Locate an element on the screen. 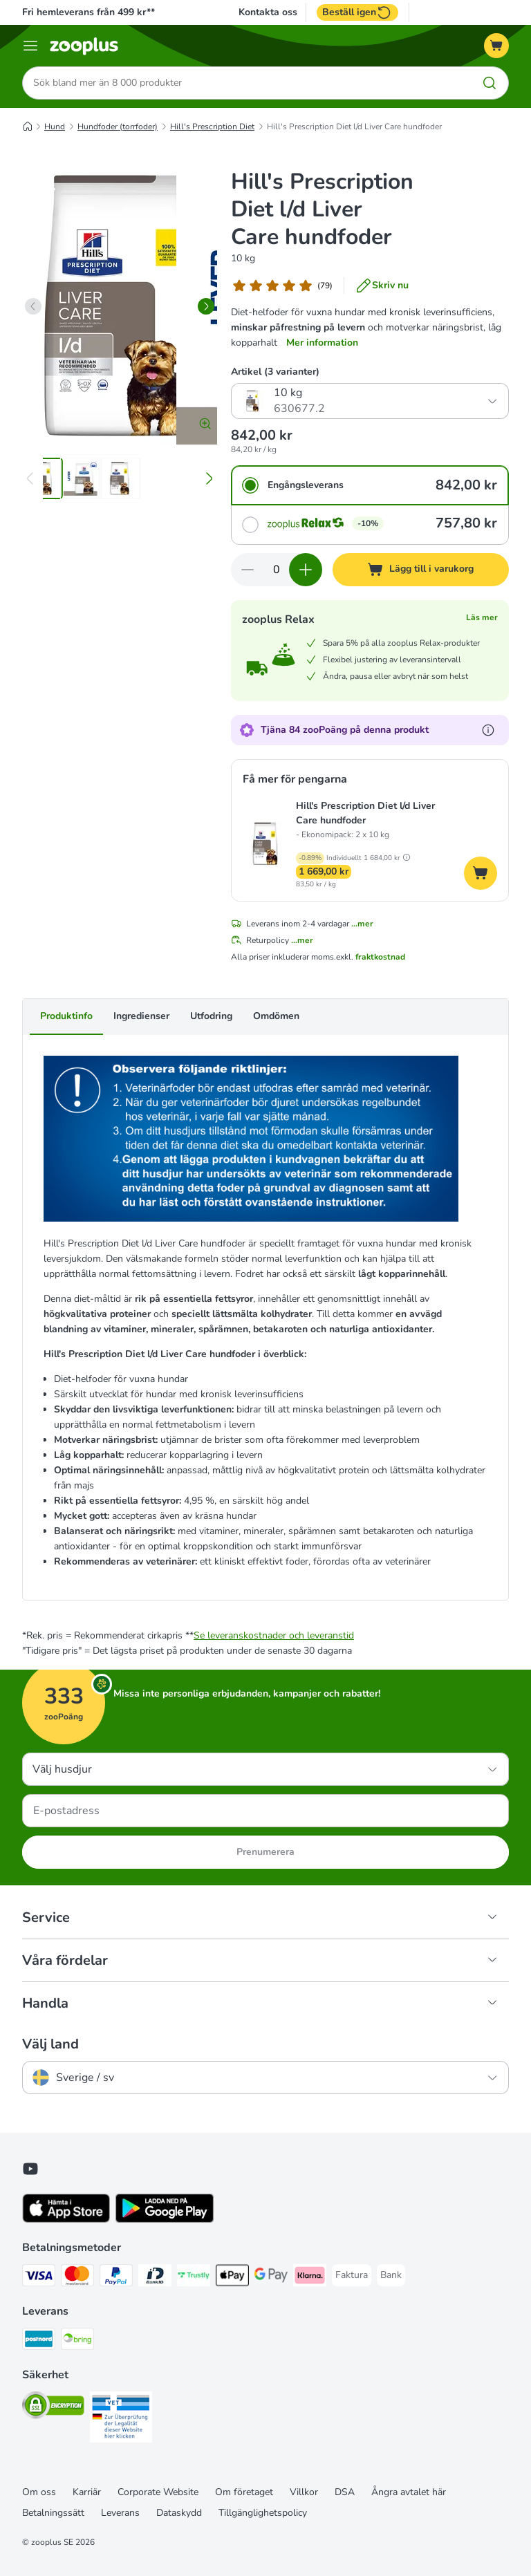 The width and height of the screenshot is (531, 2576). [right] is located at coordinates (206, 306).